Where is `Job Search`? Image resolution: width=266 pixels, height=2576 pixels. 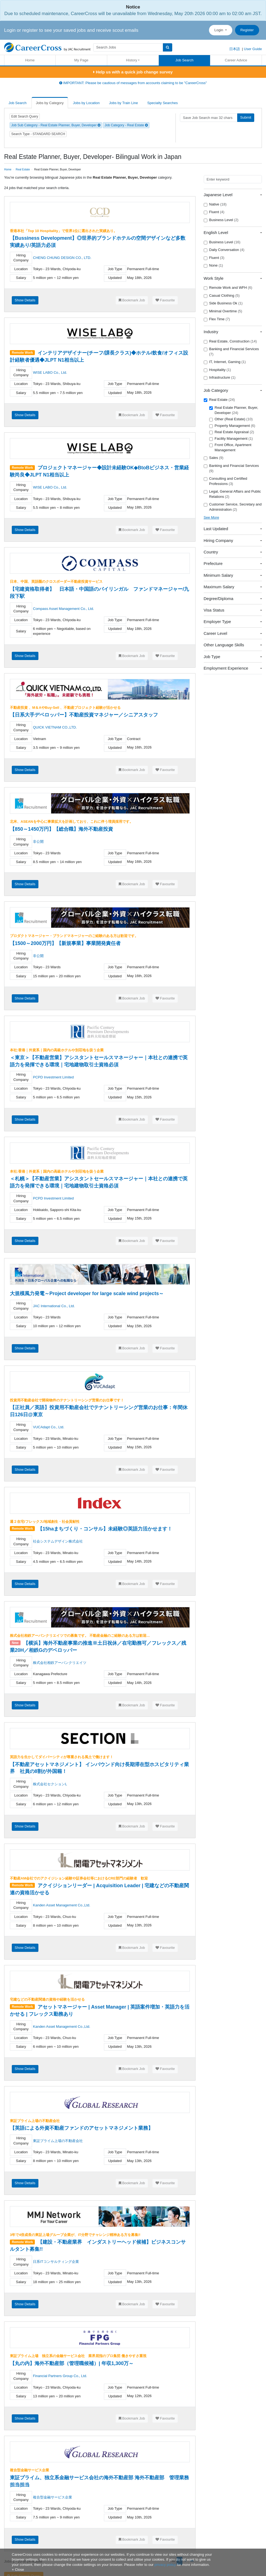
Job Search is located at coordinates (185, 60).